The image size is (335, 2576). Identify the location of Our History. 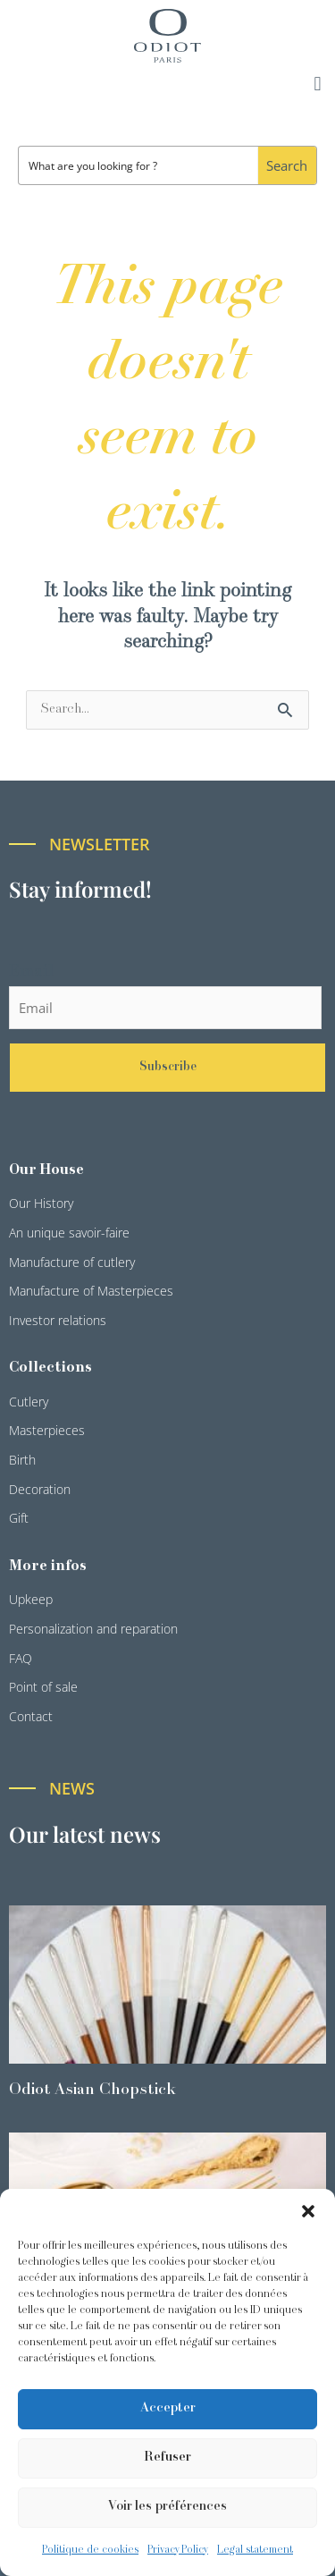
(41, 1203).